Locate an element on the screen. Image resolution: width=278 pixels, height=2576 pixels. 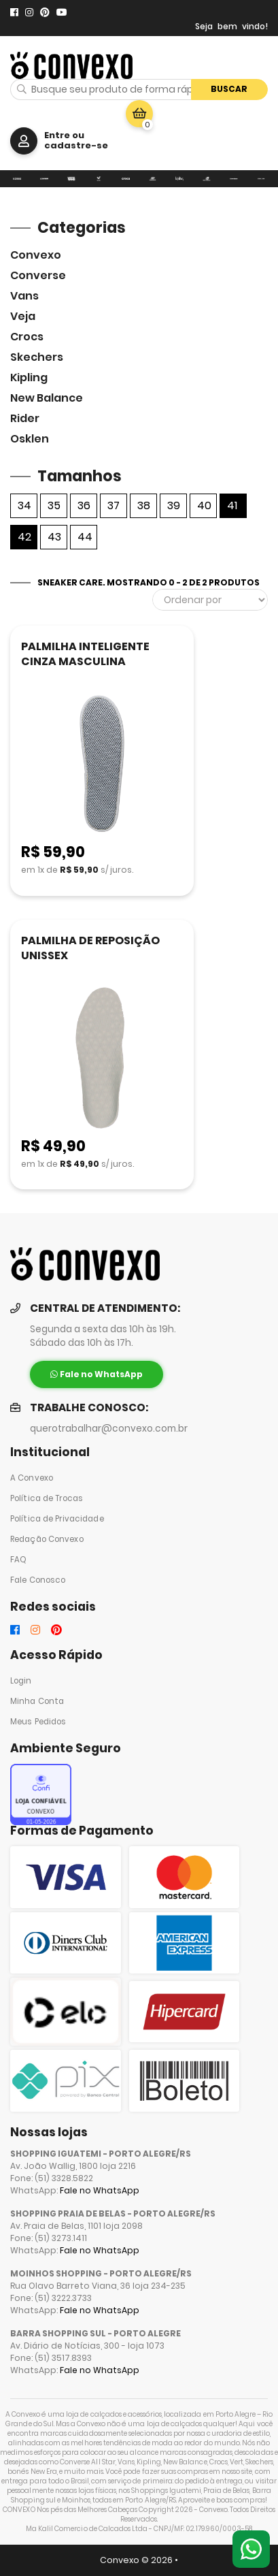
A Convexo is located at coordinates (31, 1477).